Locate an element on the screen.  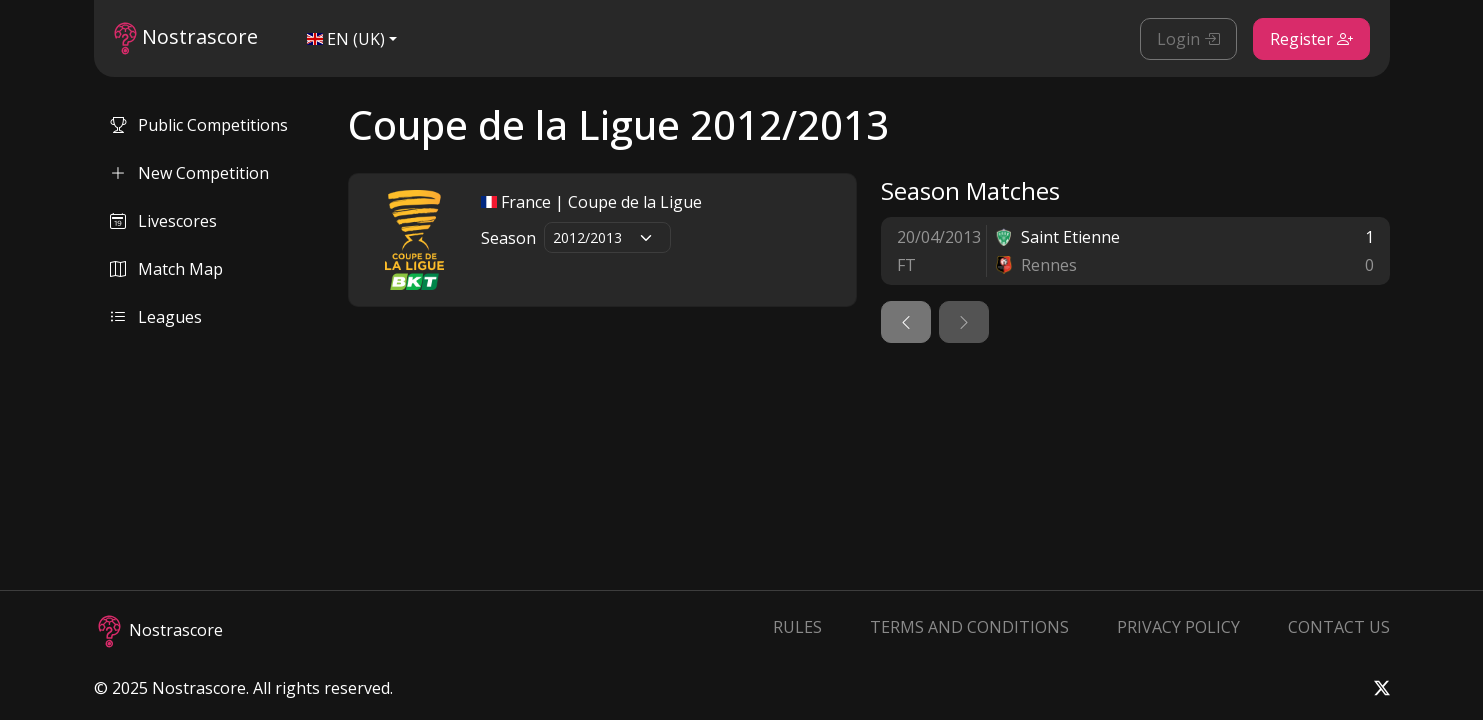
Match Map is located at coordinates (166, 269).